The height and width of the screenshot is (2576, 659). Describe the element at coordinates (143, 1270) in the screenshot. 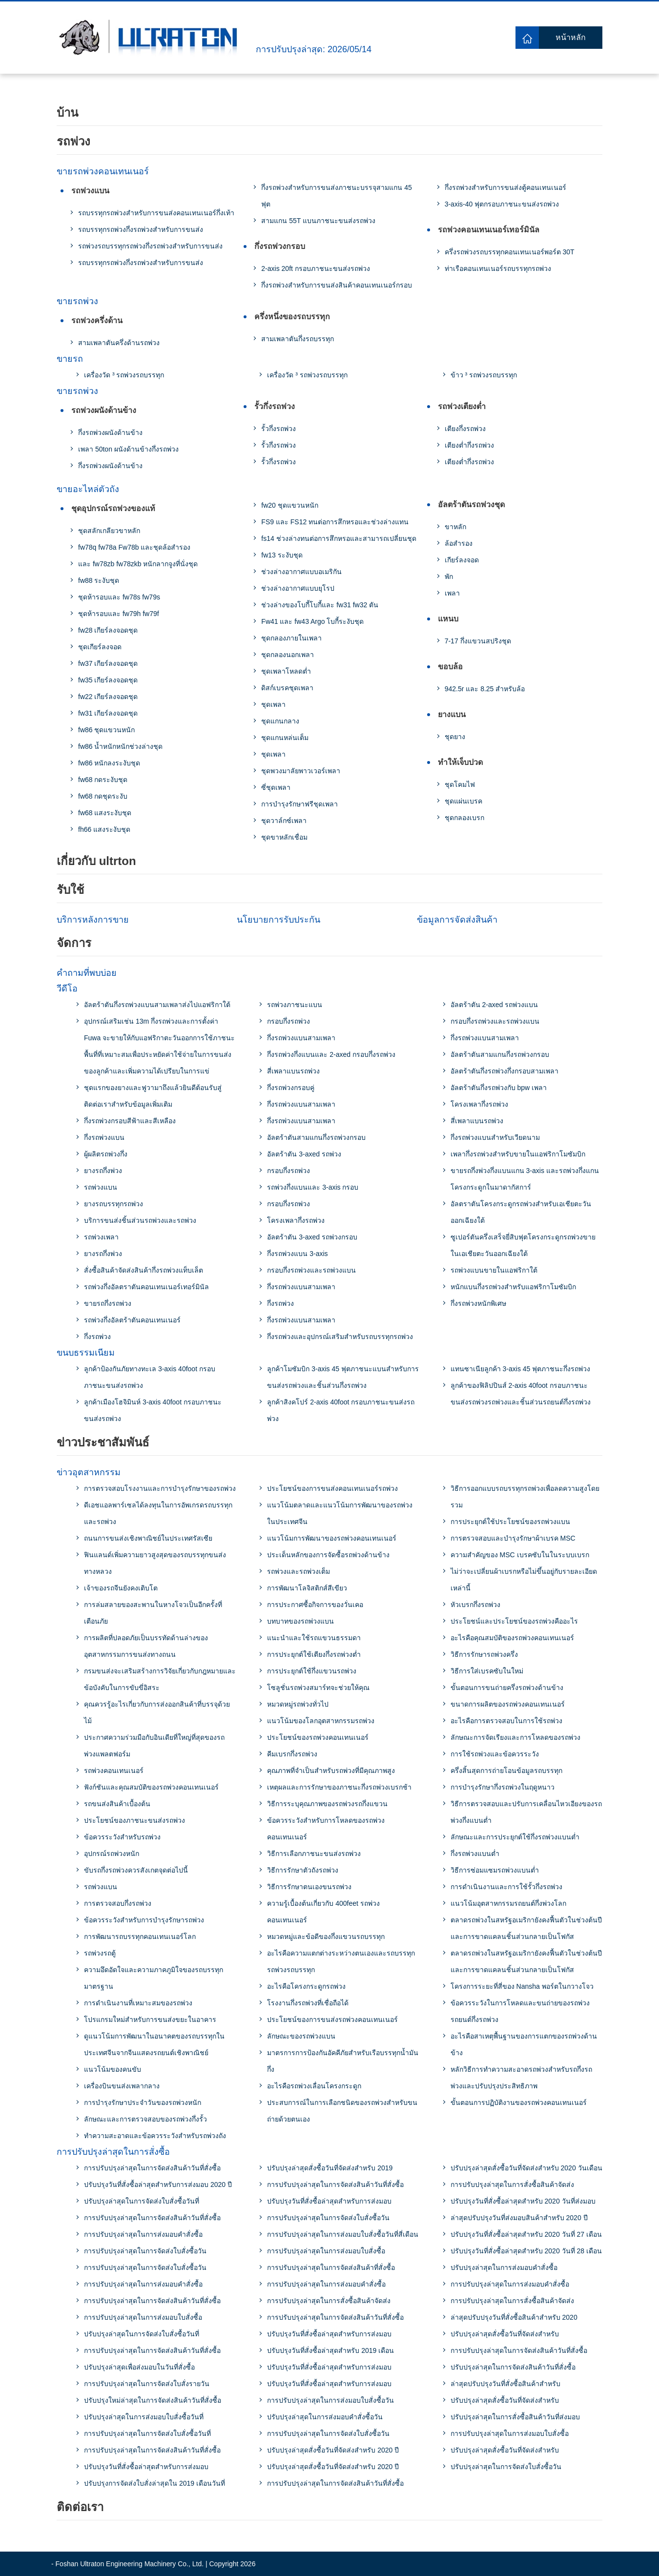

I see `สั่งซื้อสินค้าจัดส่งสินค้ากึ่งรถพ่วงแท็บเล็ต` at that location.